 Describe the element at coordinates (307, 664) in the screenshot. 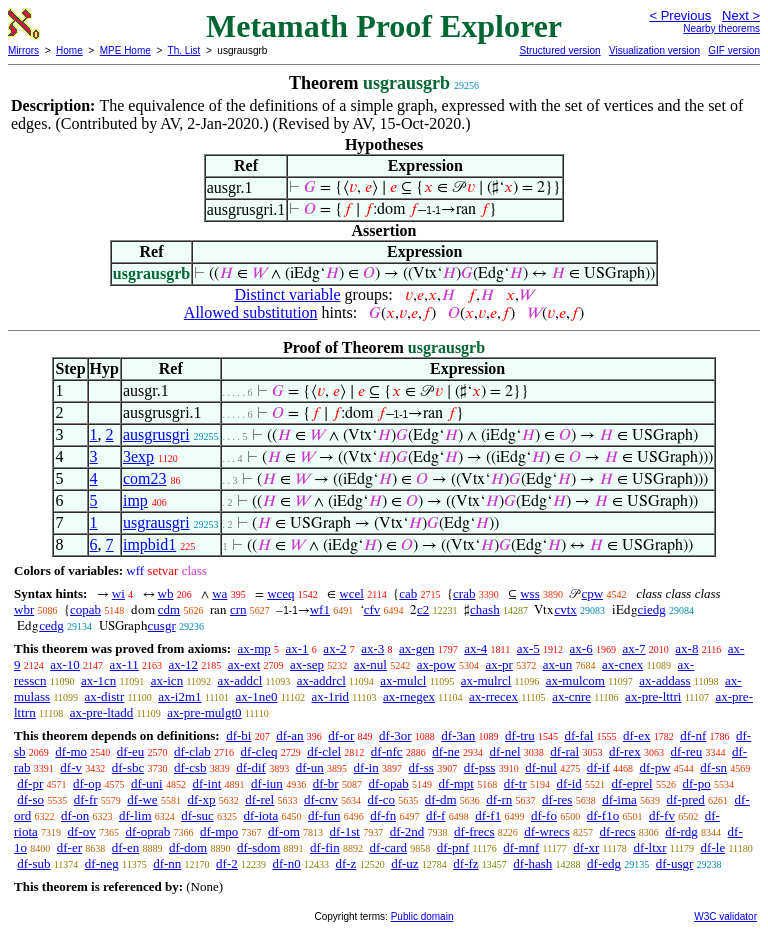

I see `ax-sep` at that location.